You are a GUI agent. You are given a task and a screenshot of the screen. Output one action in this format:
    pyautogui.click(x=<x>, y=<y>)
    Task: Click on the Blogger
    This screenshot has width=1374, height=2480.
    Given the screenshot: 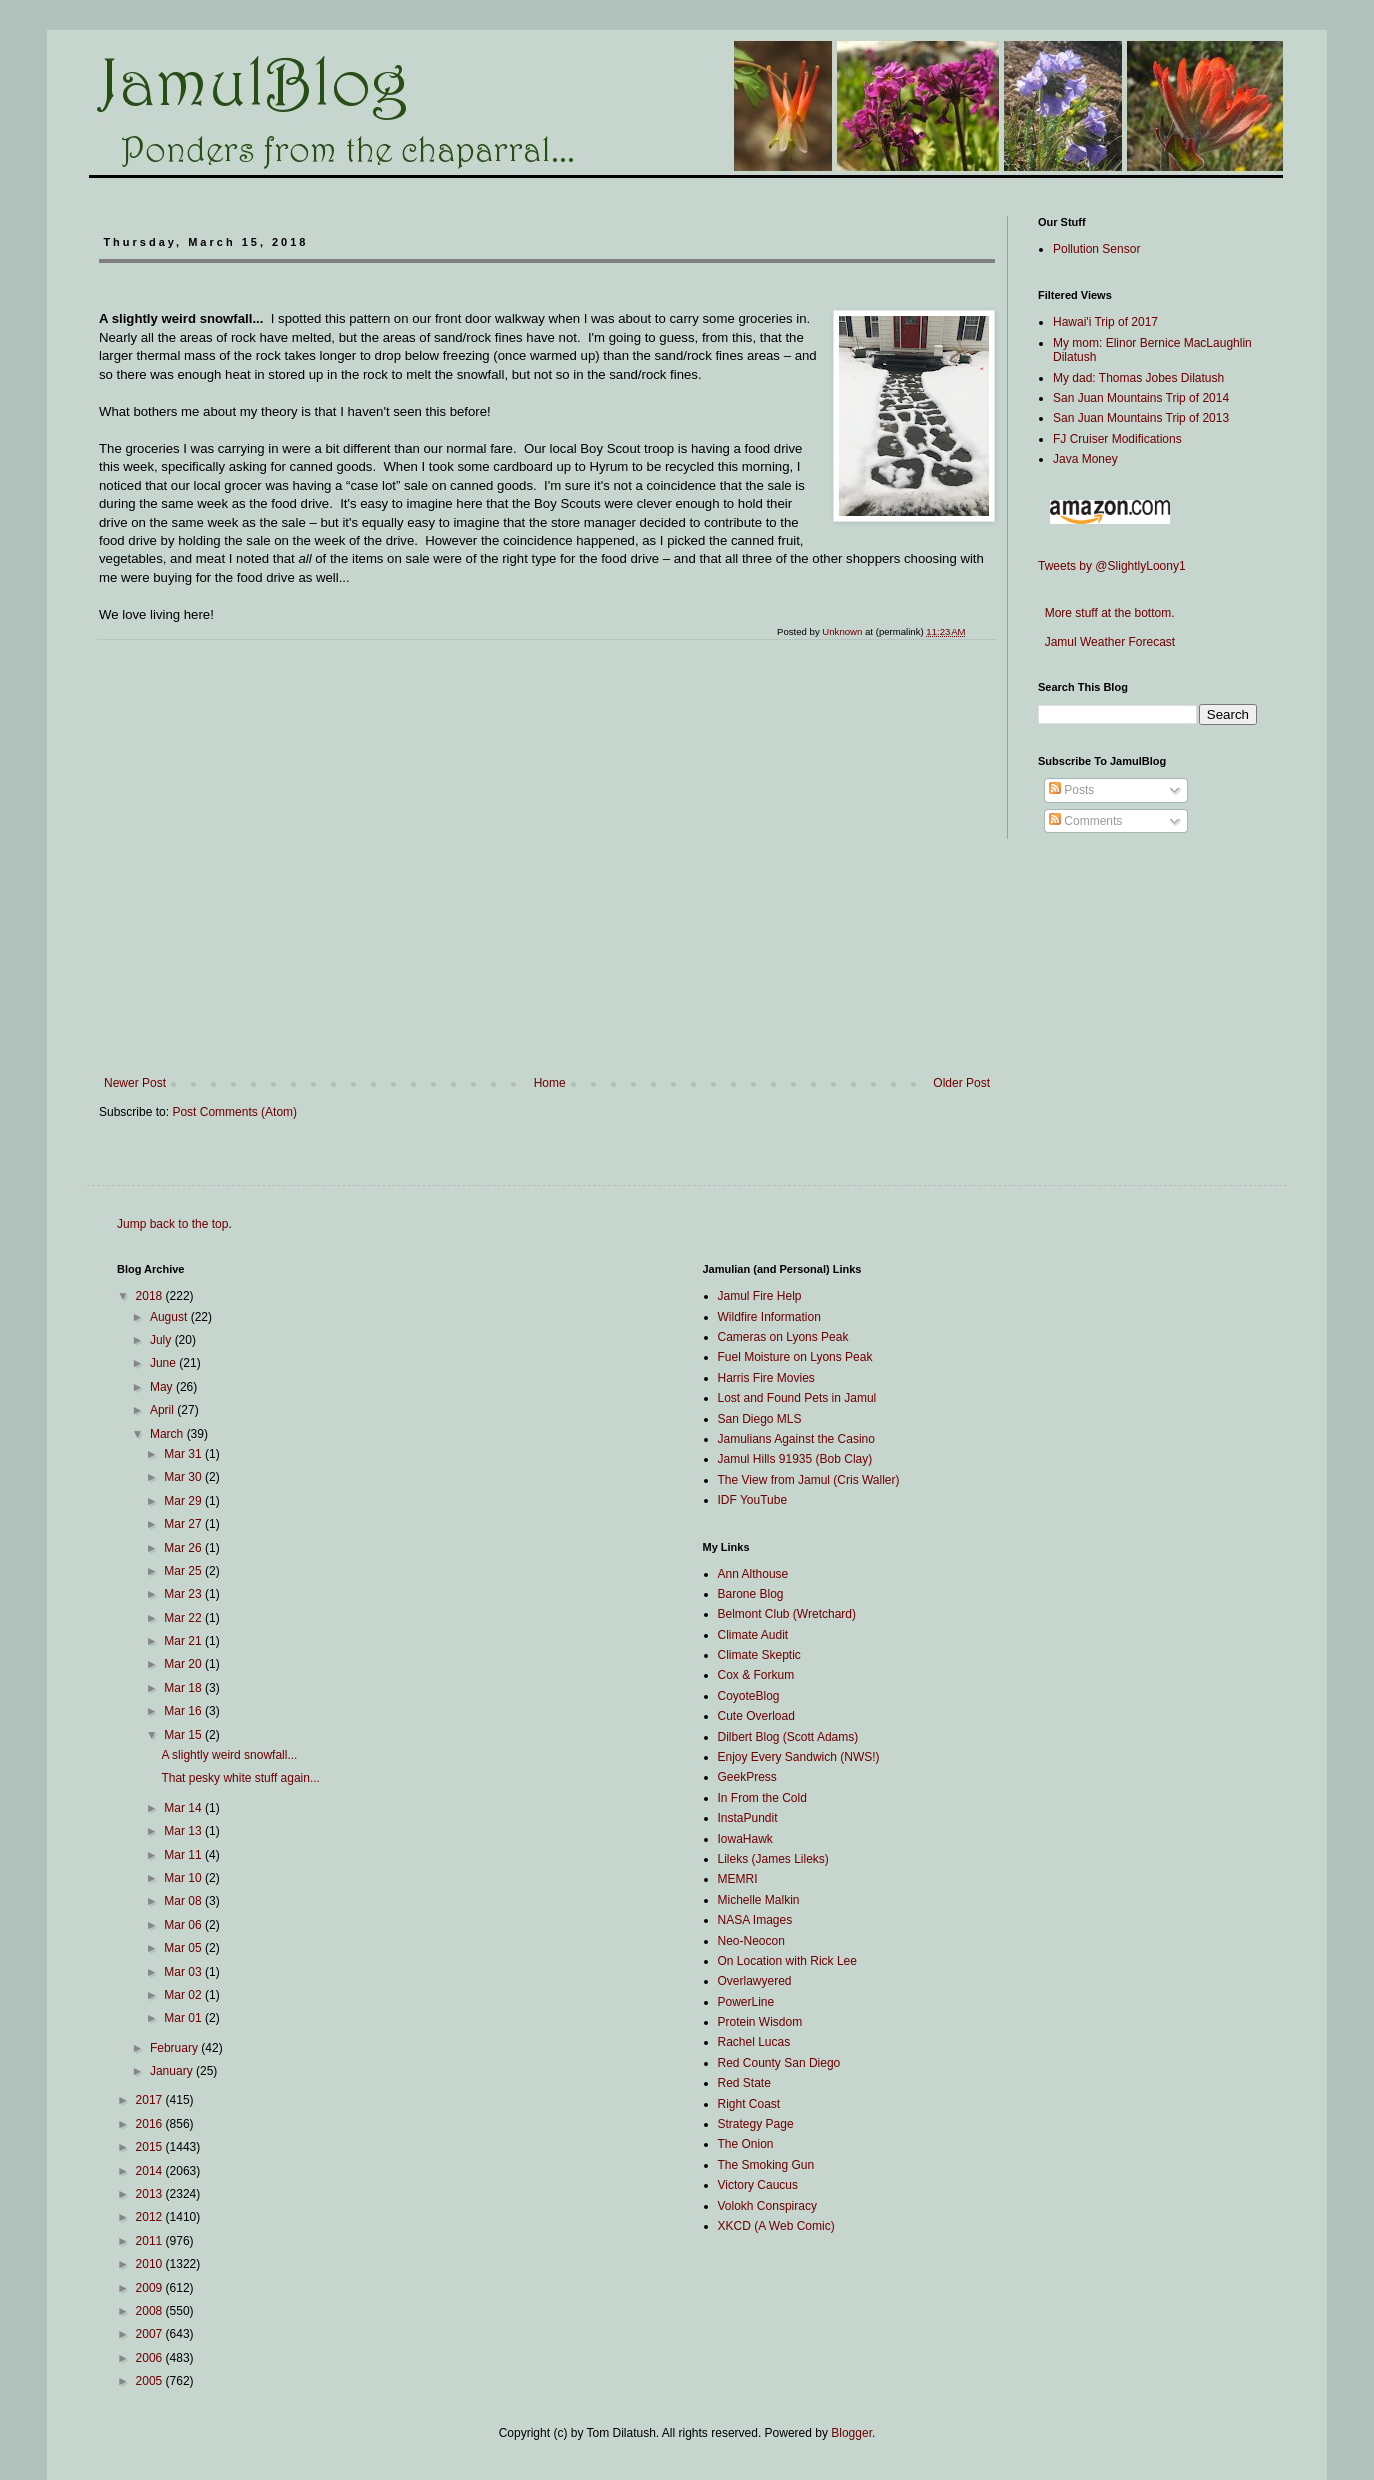 What is the action you would take?
    pyautogui.click(x=851, y=2433)
    